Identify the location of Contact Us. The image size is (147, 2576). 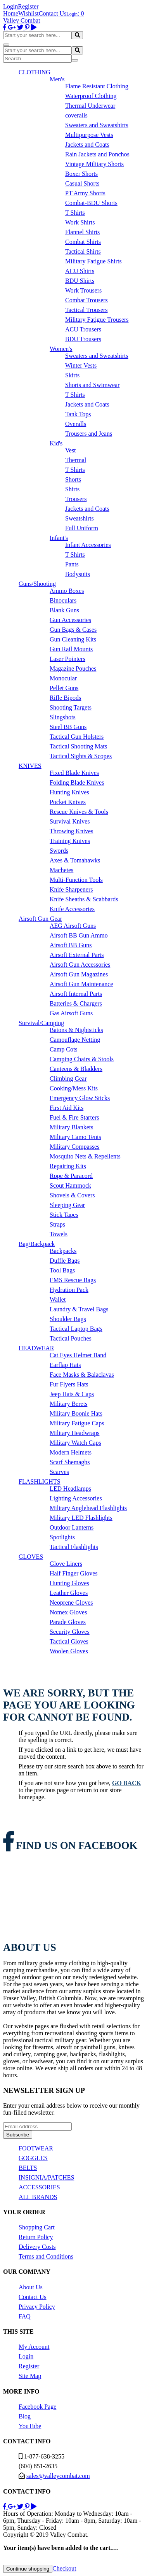
(53, 13).